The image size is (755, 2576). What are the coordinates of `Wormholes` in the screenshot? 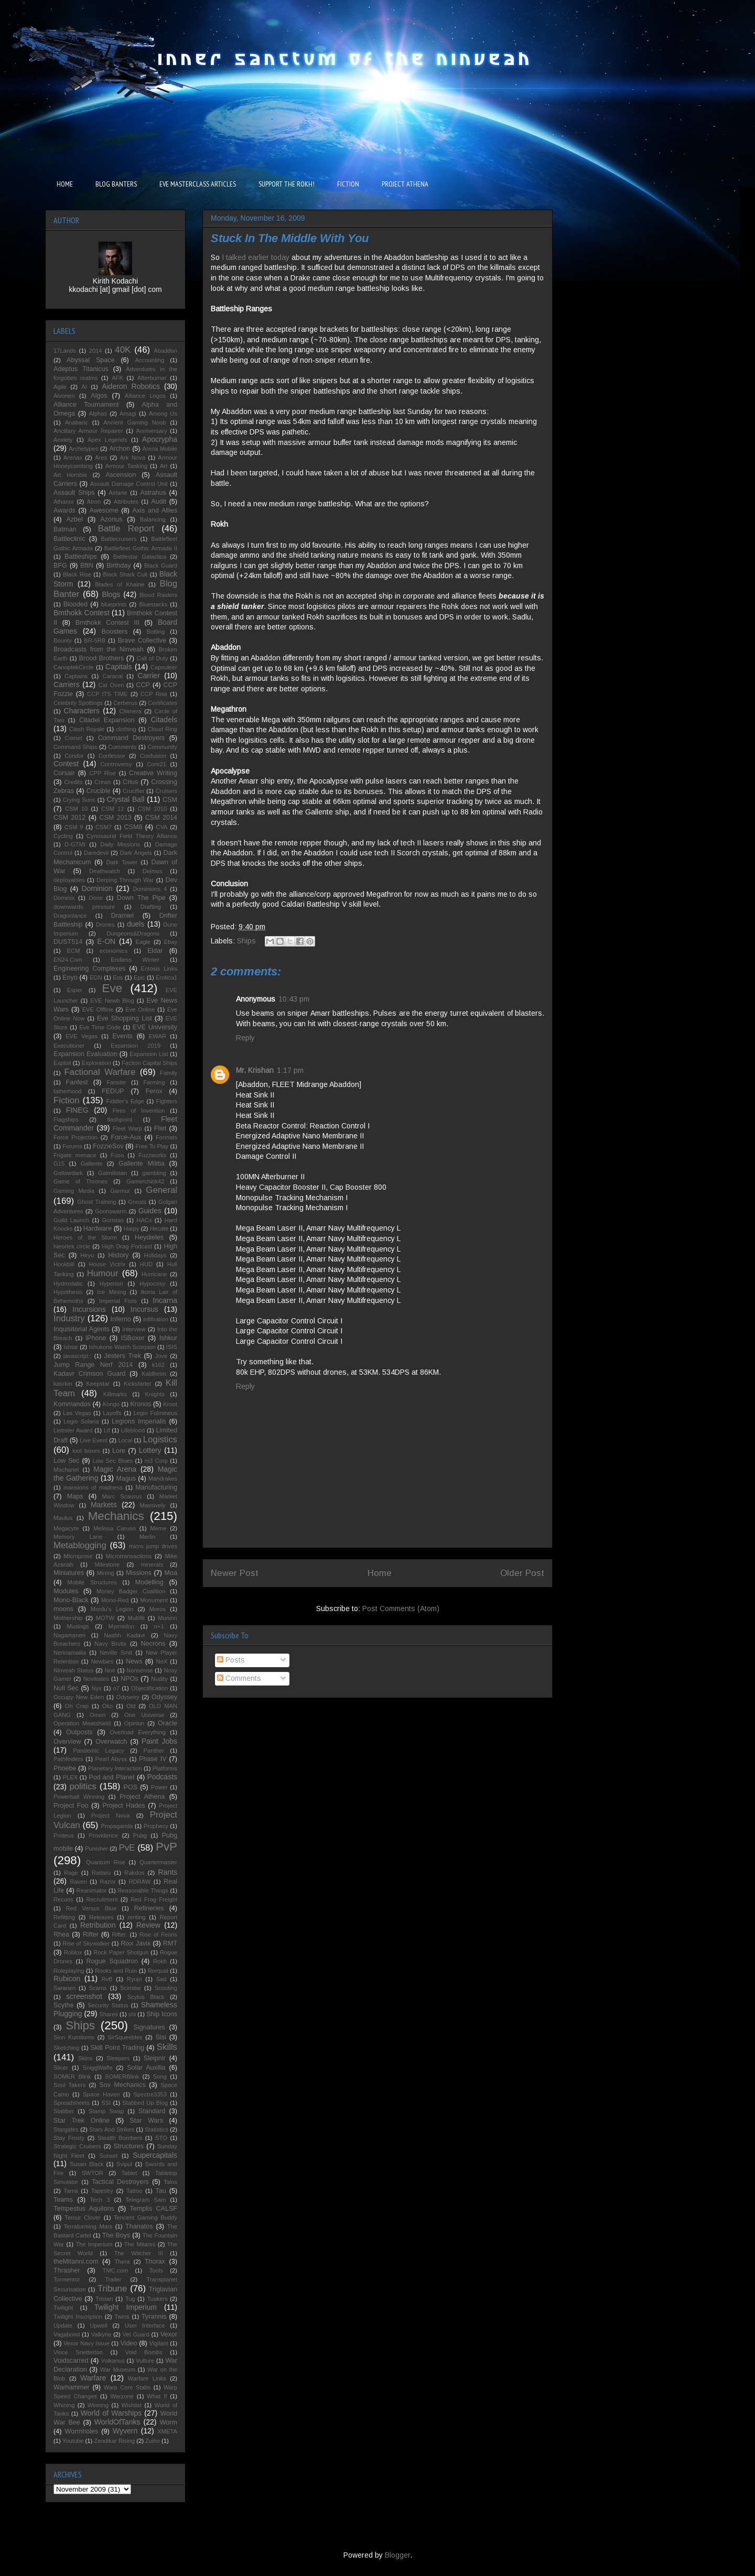 It's located at (81, 2431).